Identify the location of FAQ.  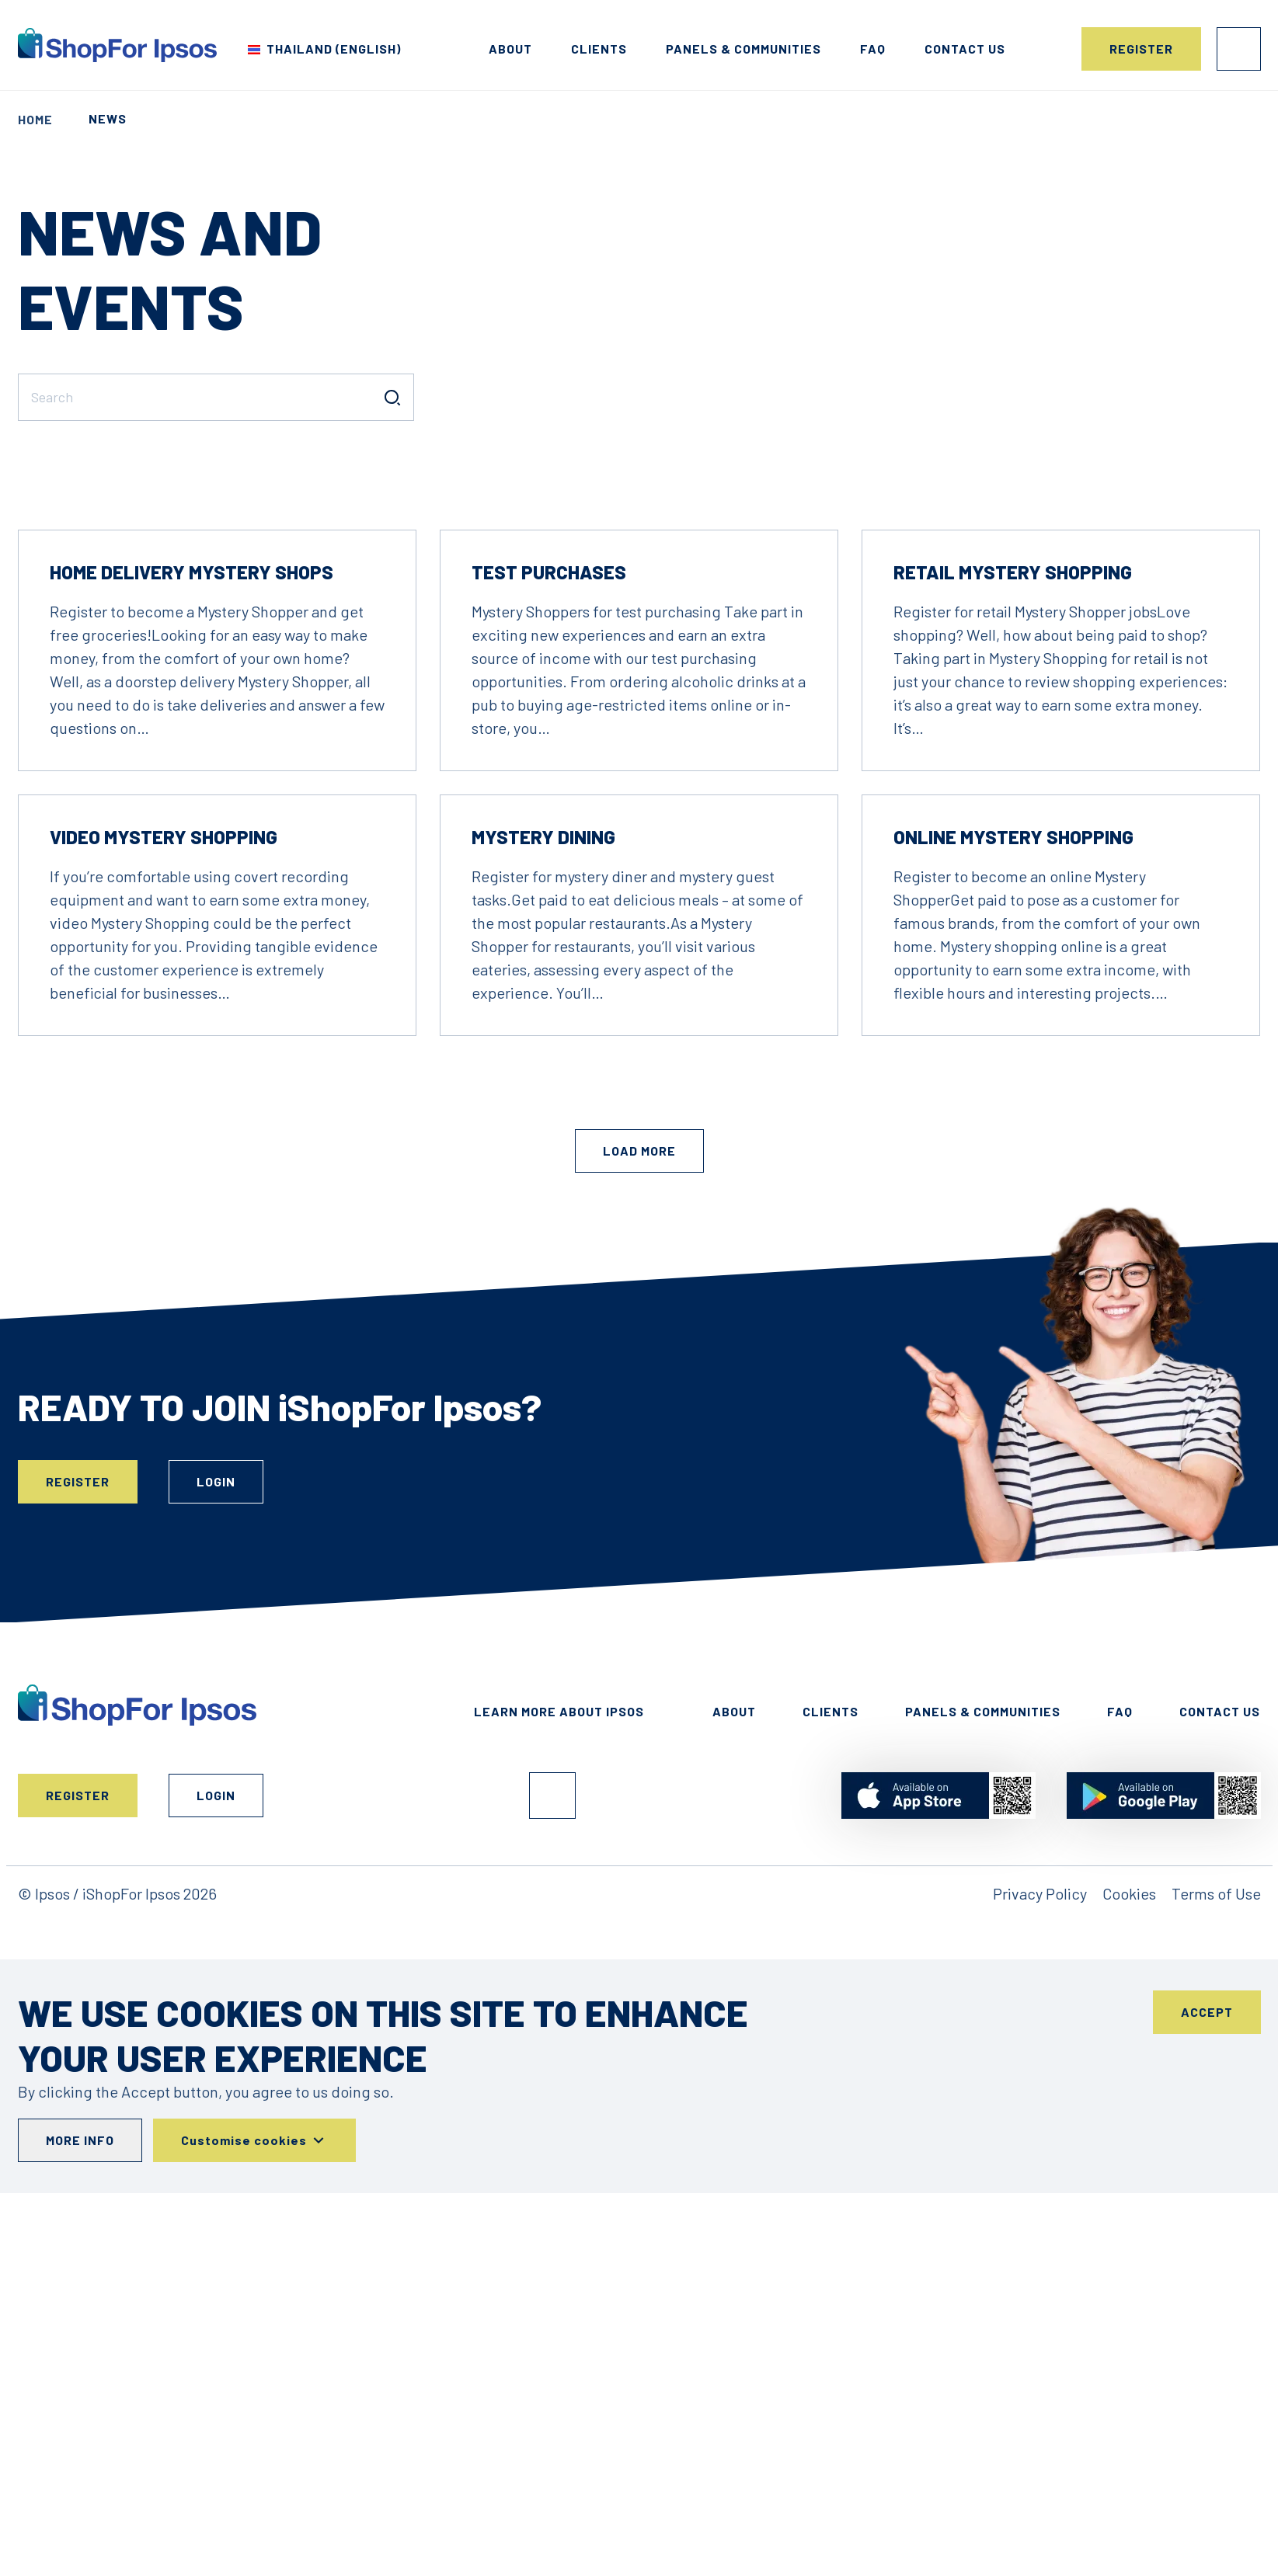
(873, 48).